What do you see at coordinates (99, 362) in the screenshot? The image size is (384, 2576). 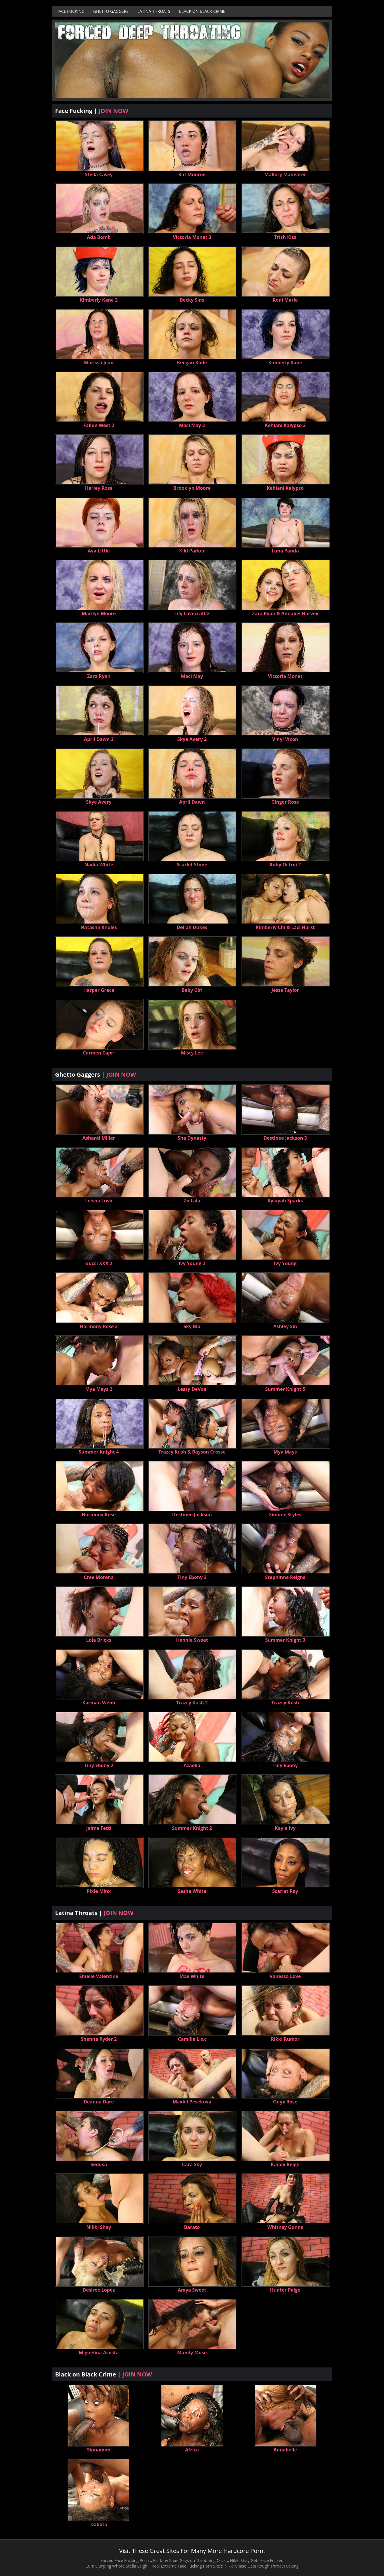 I see `Marissa Jean` at bounding box center [99, 362].